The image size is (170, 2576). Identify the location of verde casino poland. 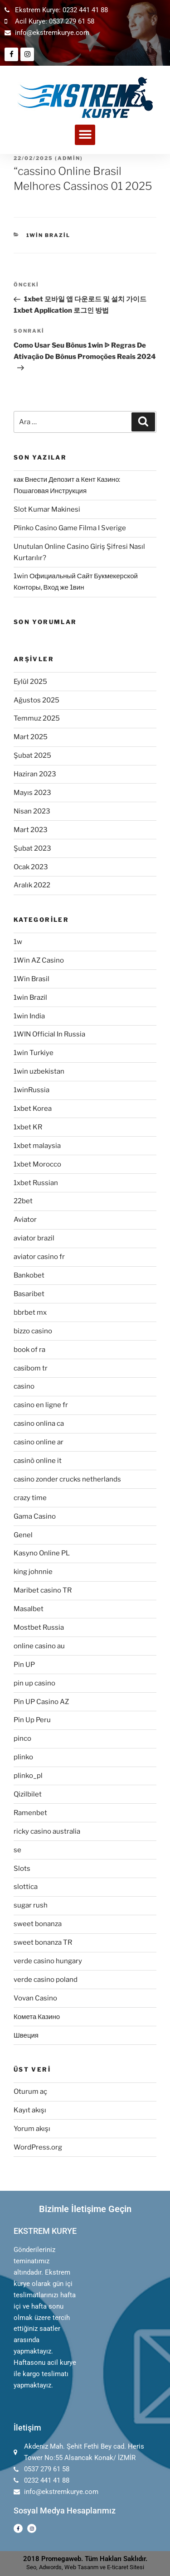
(46, 1980).